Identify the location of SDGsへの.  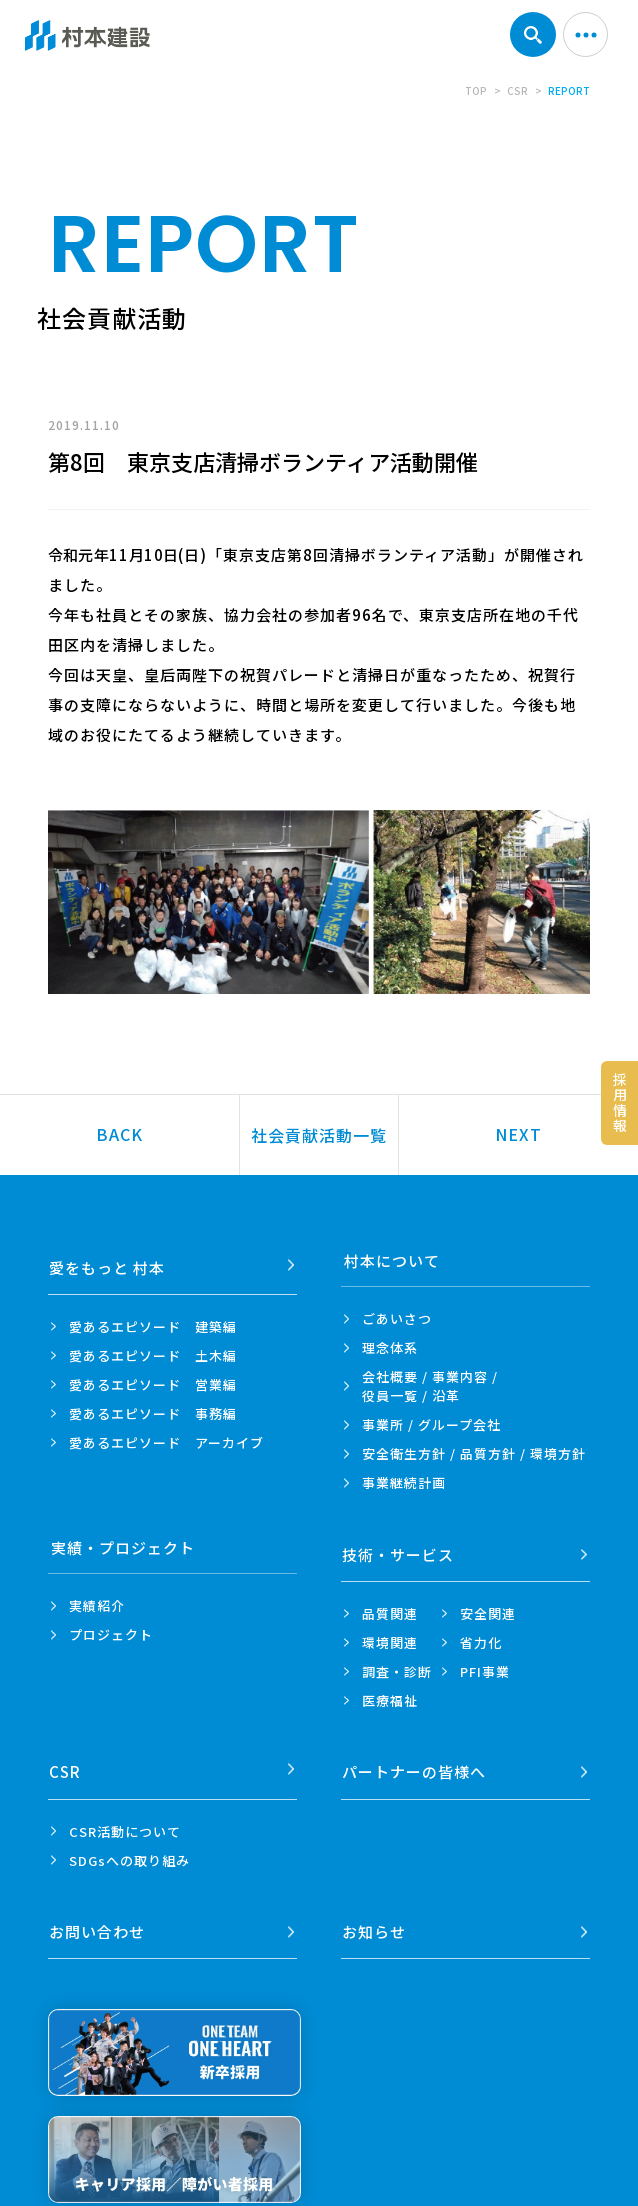
(129, 1844).